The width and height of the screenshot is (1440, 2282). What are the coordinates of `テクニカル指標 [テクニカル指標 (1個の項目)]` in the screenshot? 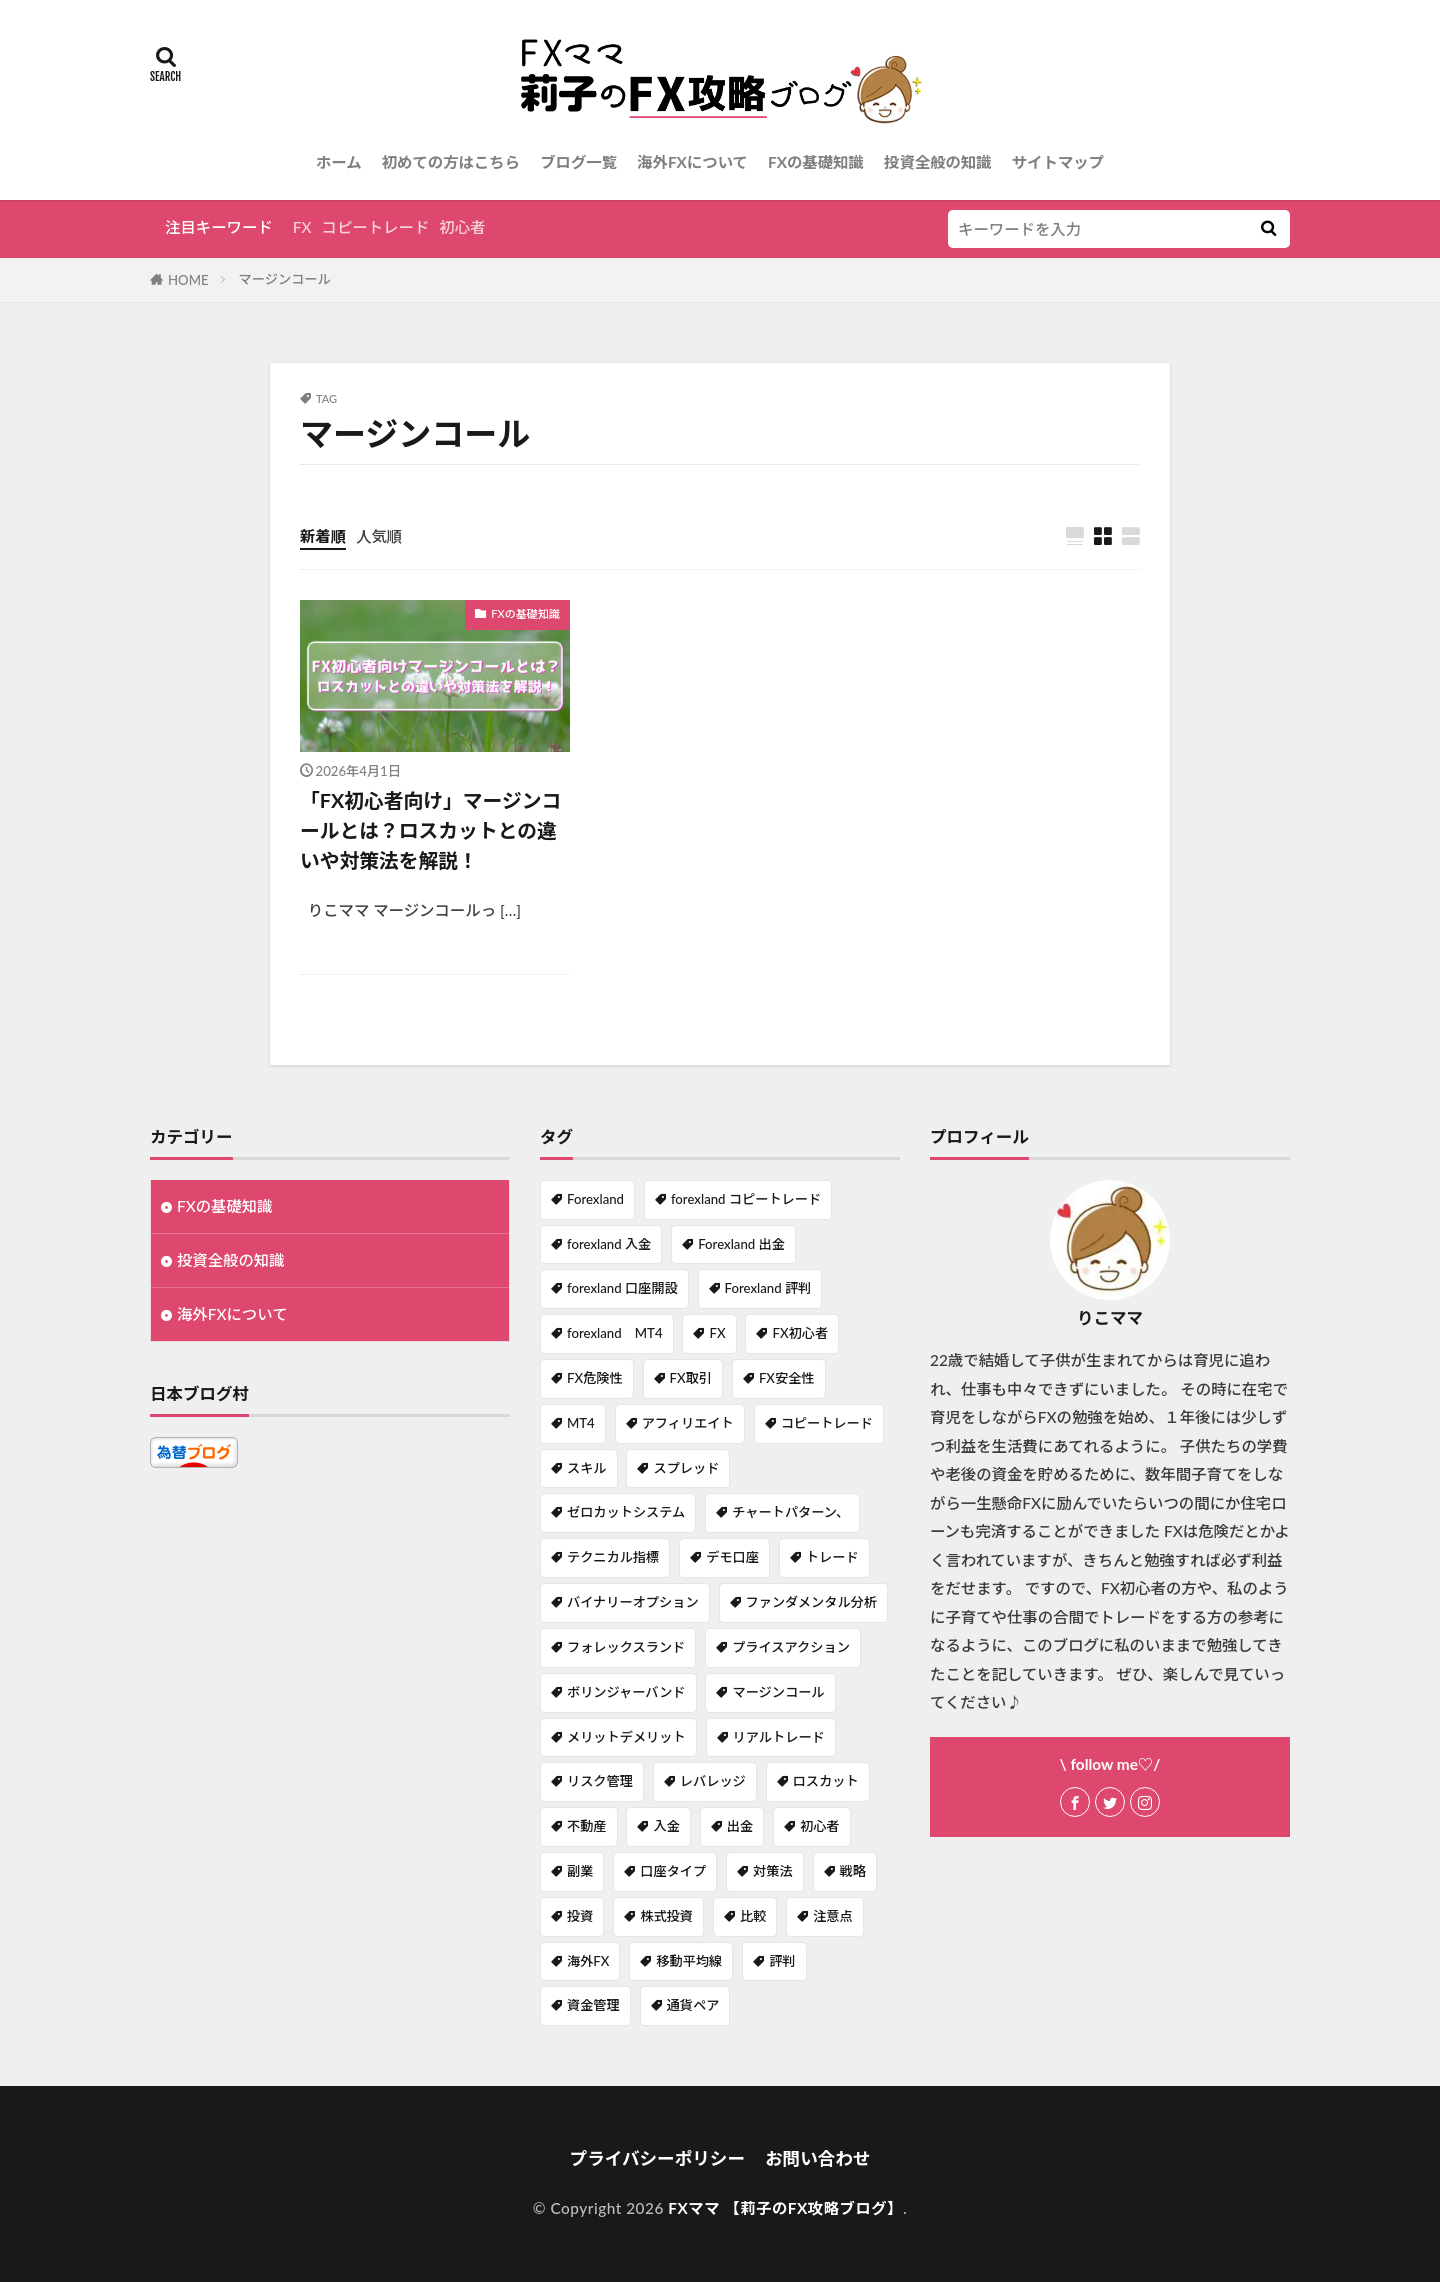 It's located at (613, 1557).